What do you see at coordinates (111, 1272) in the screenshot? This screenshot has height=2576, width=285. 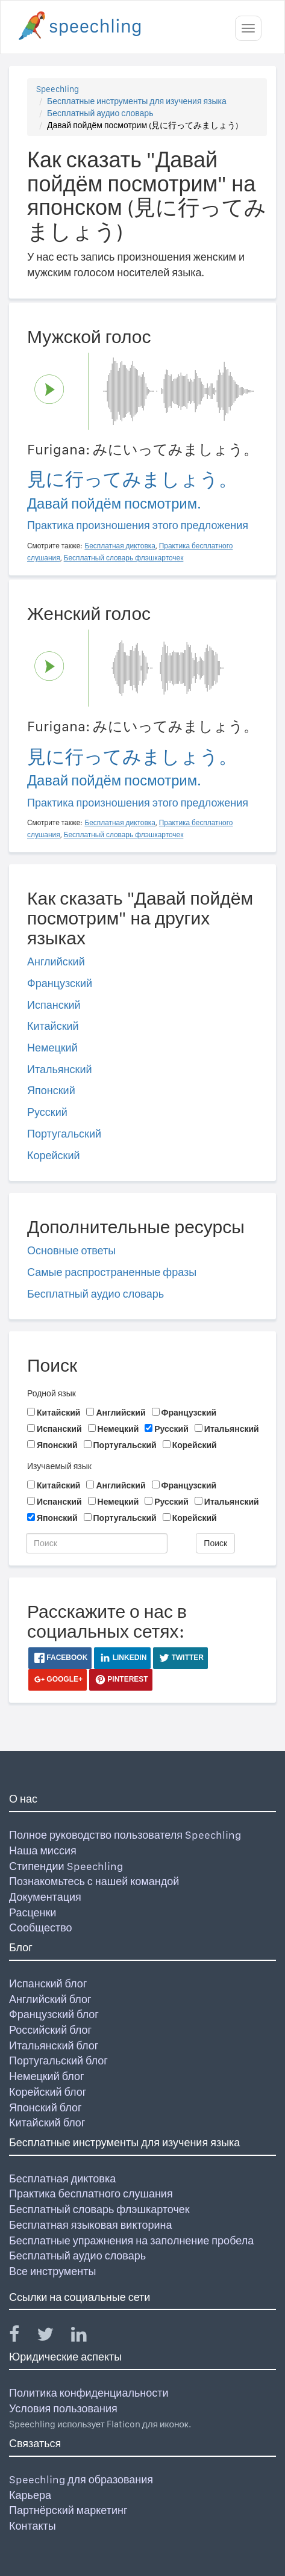 I see `Самые распространенные фразы` at bounding box center [111, 1272].